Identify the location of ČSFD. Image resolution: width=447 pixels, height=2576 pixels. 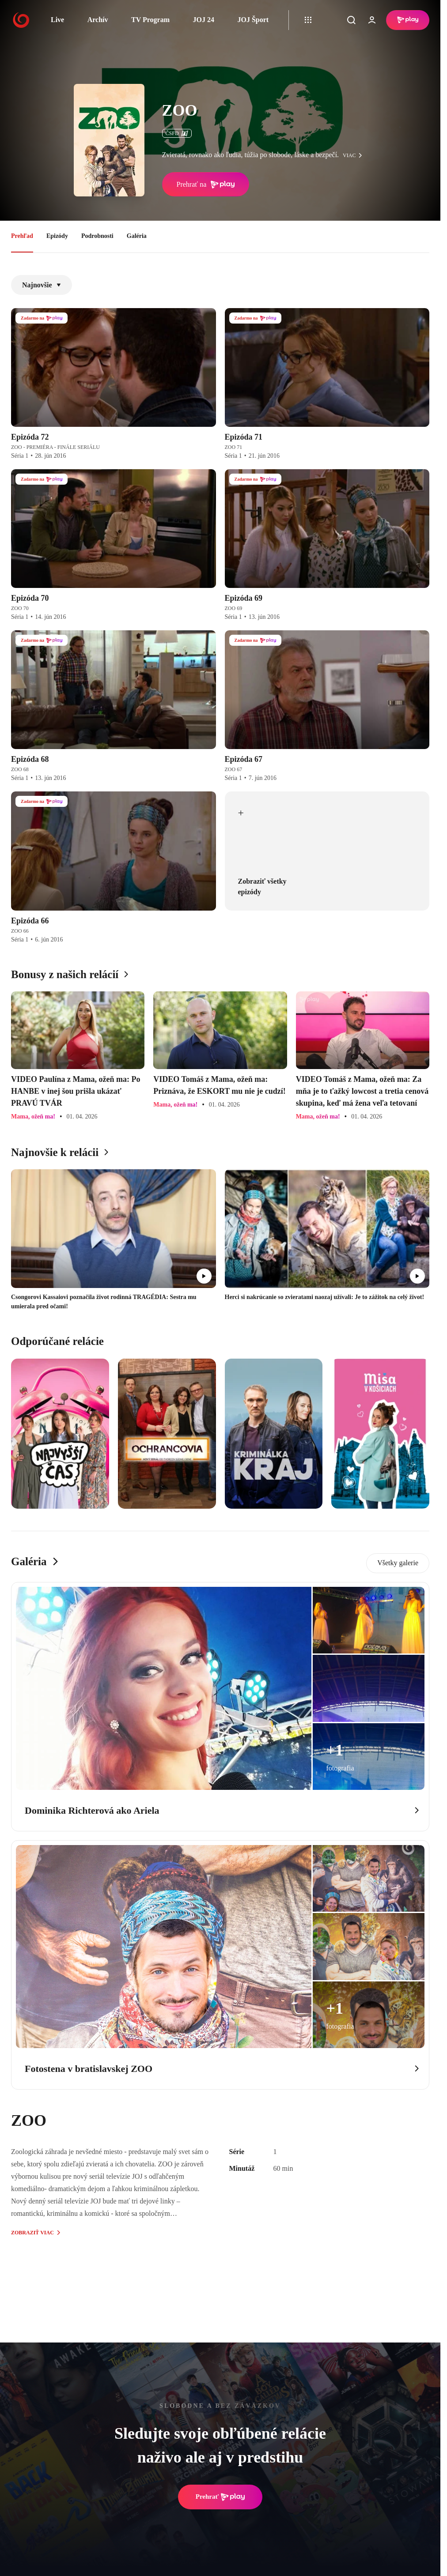
(177, 133).